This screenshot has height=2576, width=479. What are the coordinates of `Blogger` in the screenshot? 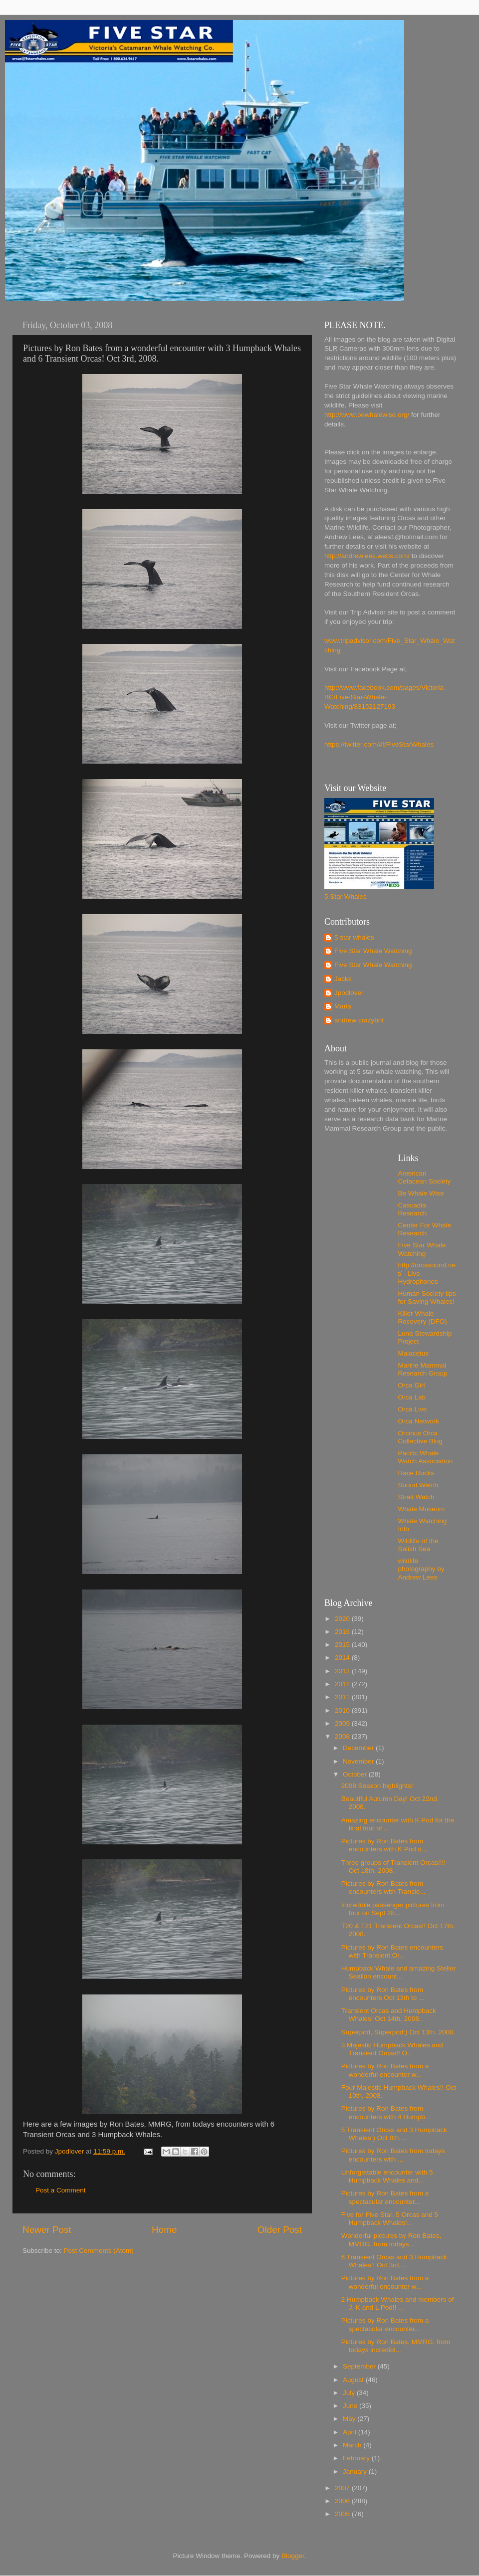 It's located at (292, 2556).